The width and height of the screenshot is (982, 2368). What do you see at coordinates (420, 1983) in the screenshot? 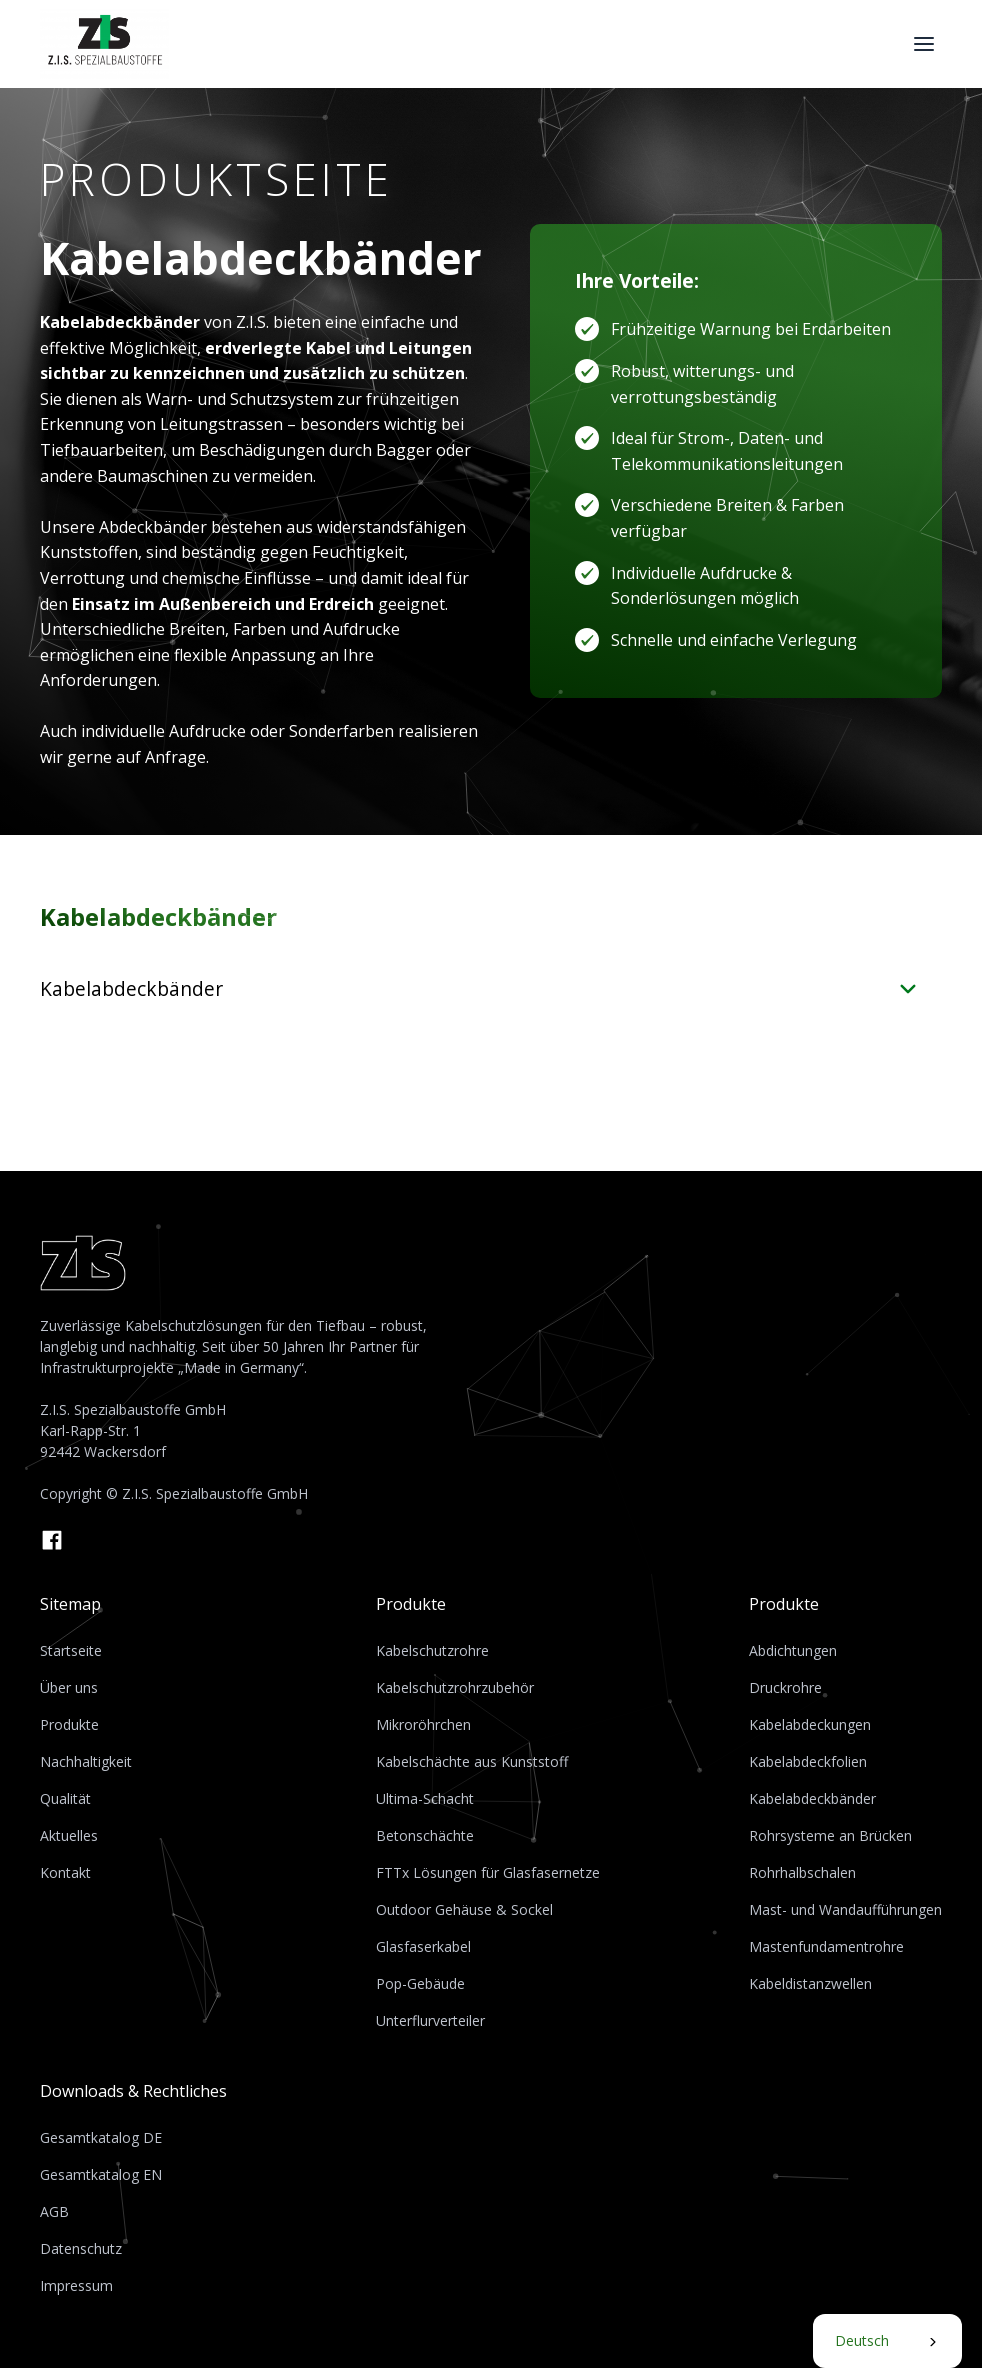
I see `Pop-Gebäude` at bounding box center [420, 1983].